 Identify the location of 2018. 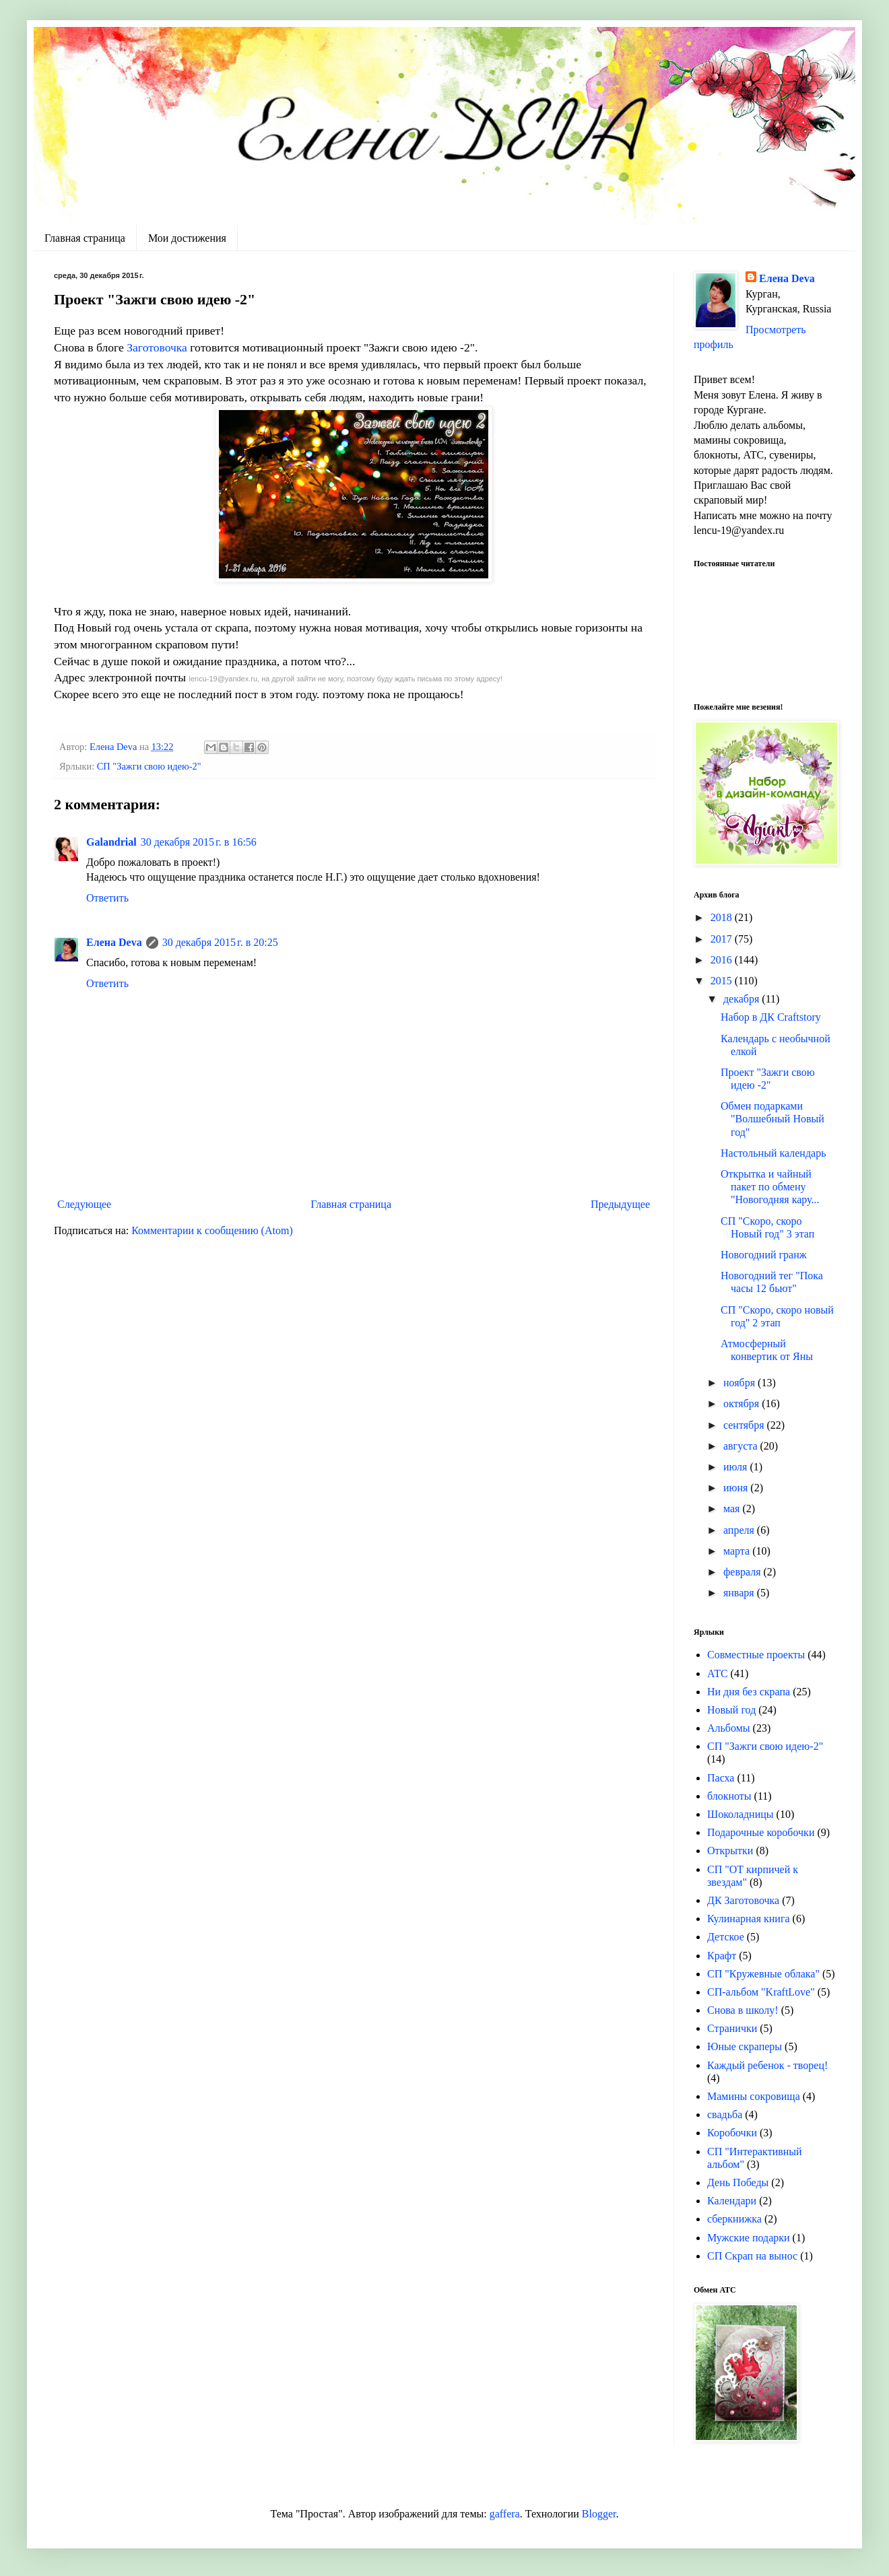
(723, 917).